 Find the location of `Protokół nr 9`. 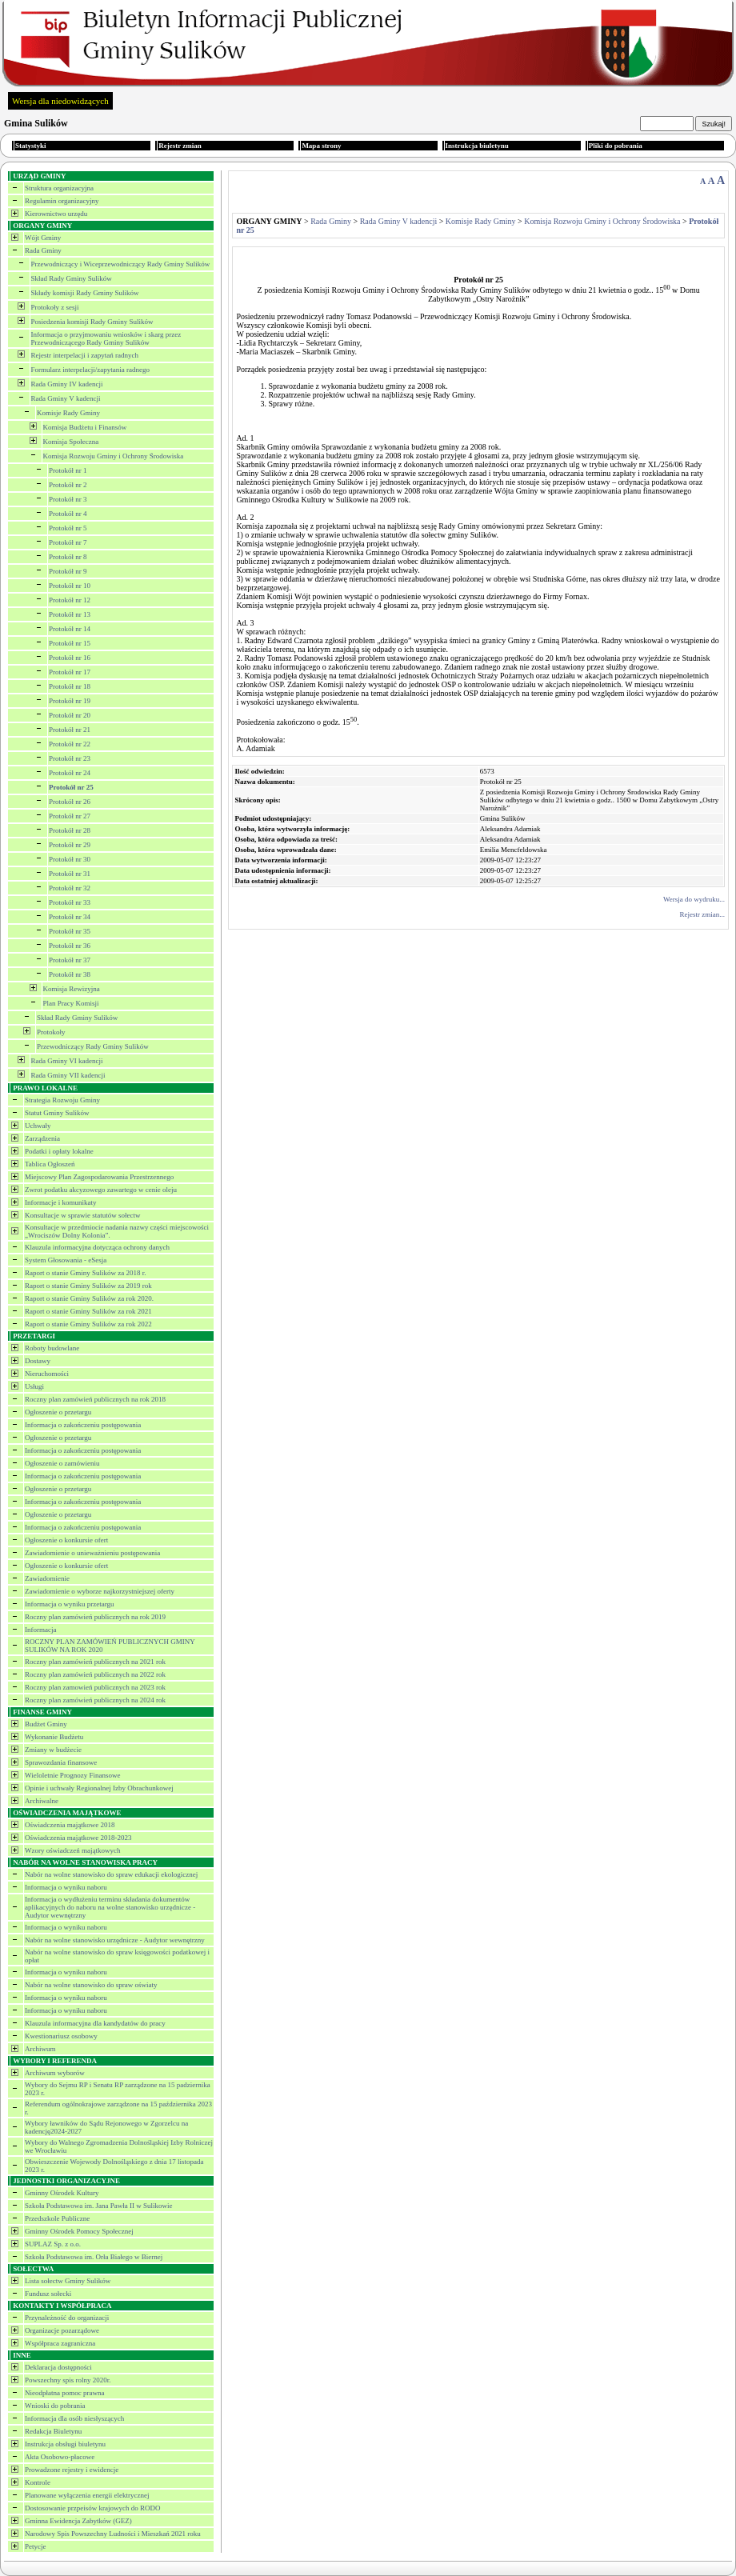

Protokół nr 9 is located at coordinates (68, 571).